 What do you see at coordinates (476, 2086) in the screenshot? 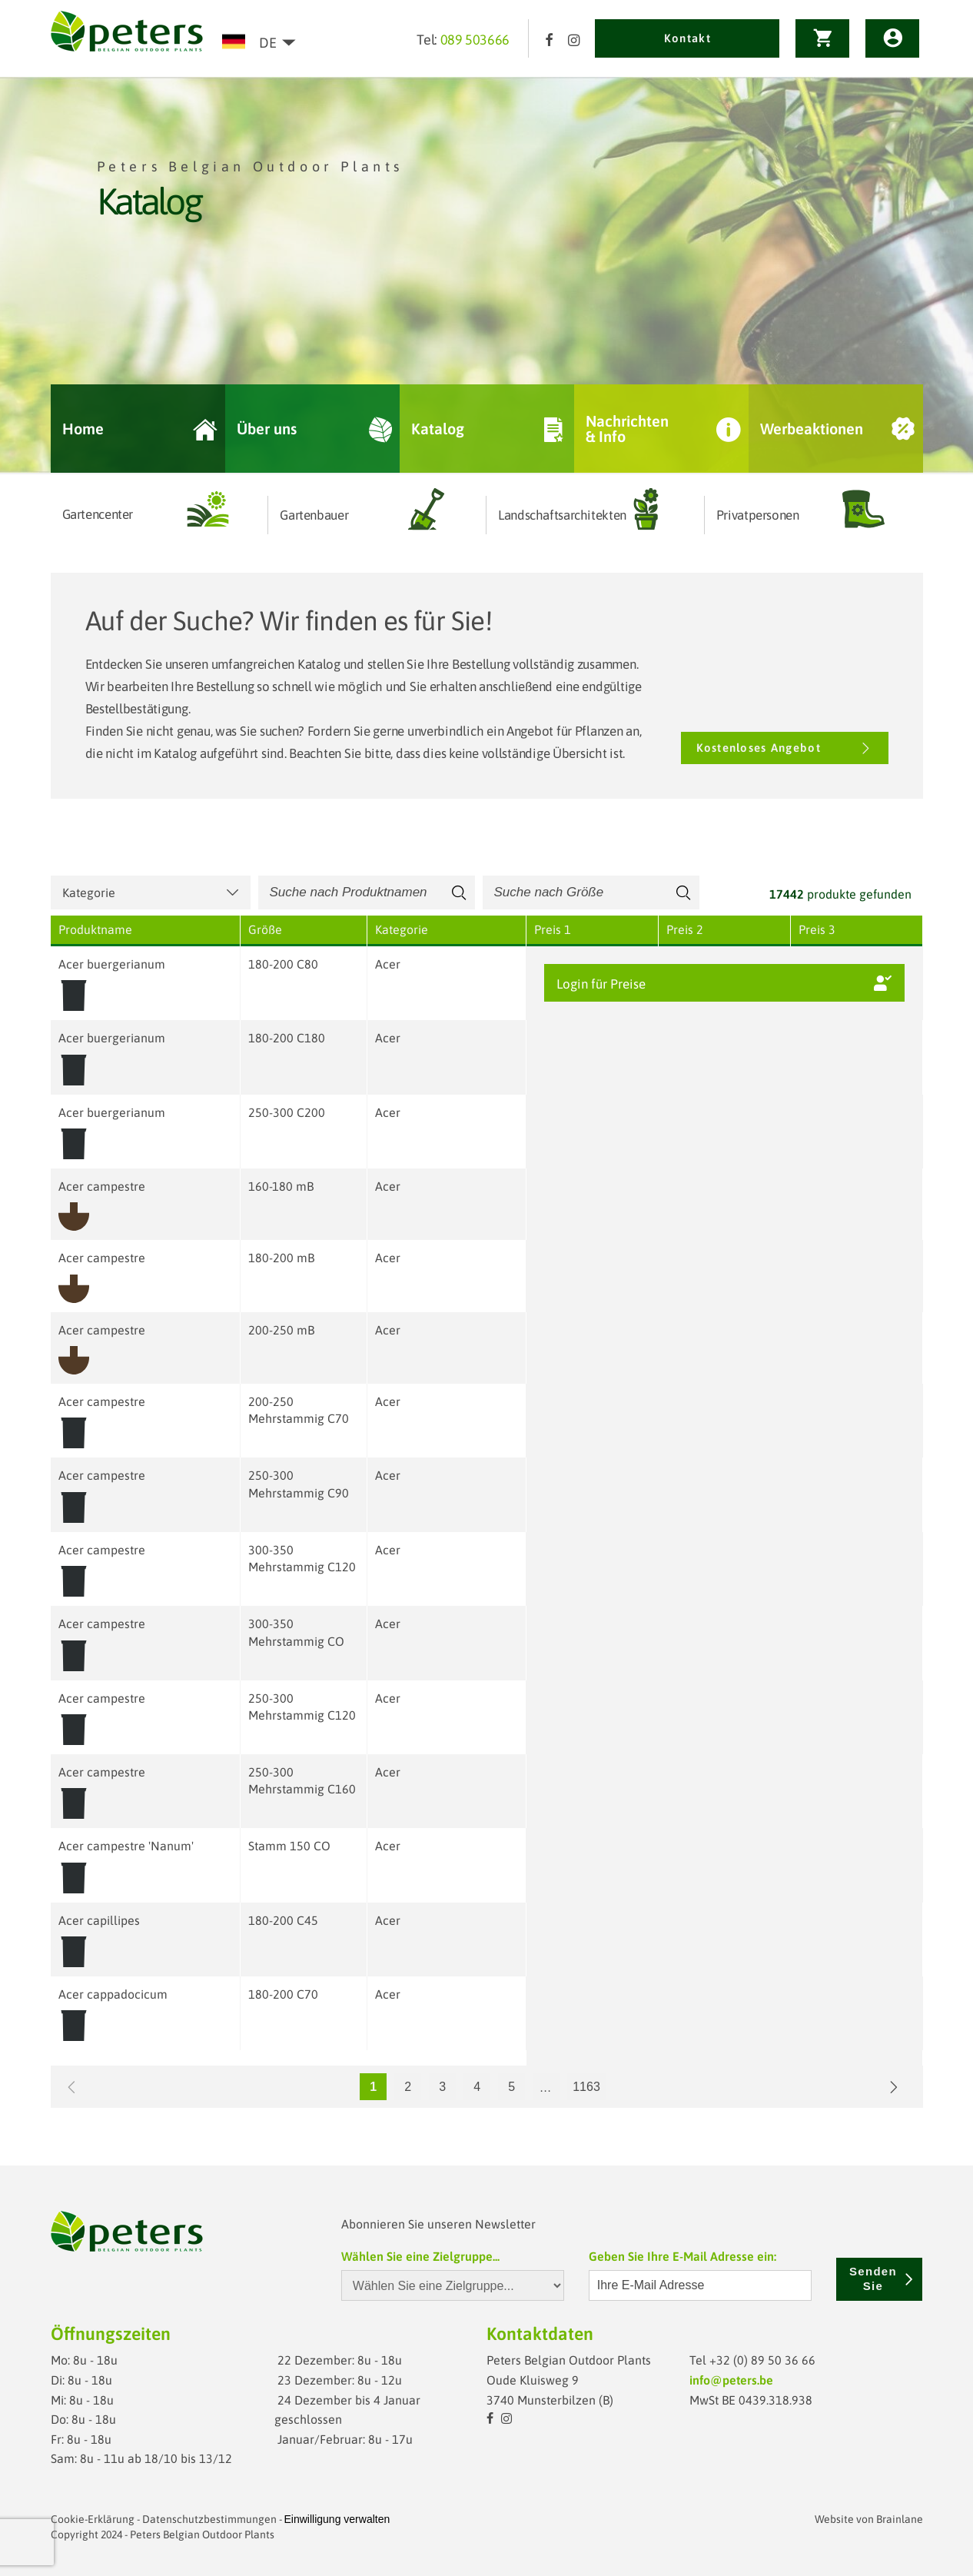
I see `4 [Go to page 4]` at bounding box center [476, 2086].